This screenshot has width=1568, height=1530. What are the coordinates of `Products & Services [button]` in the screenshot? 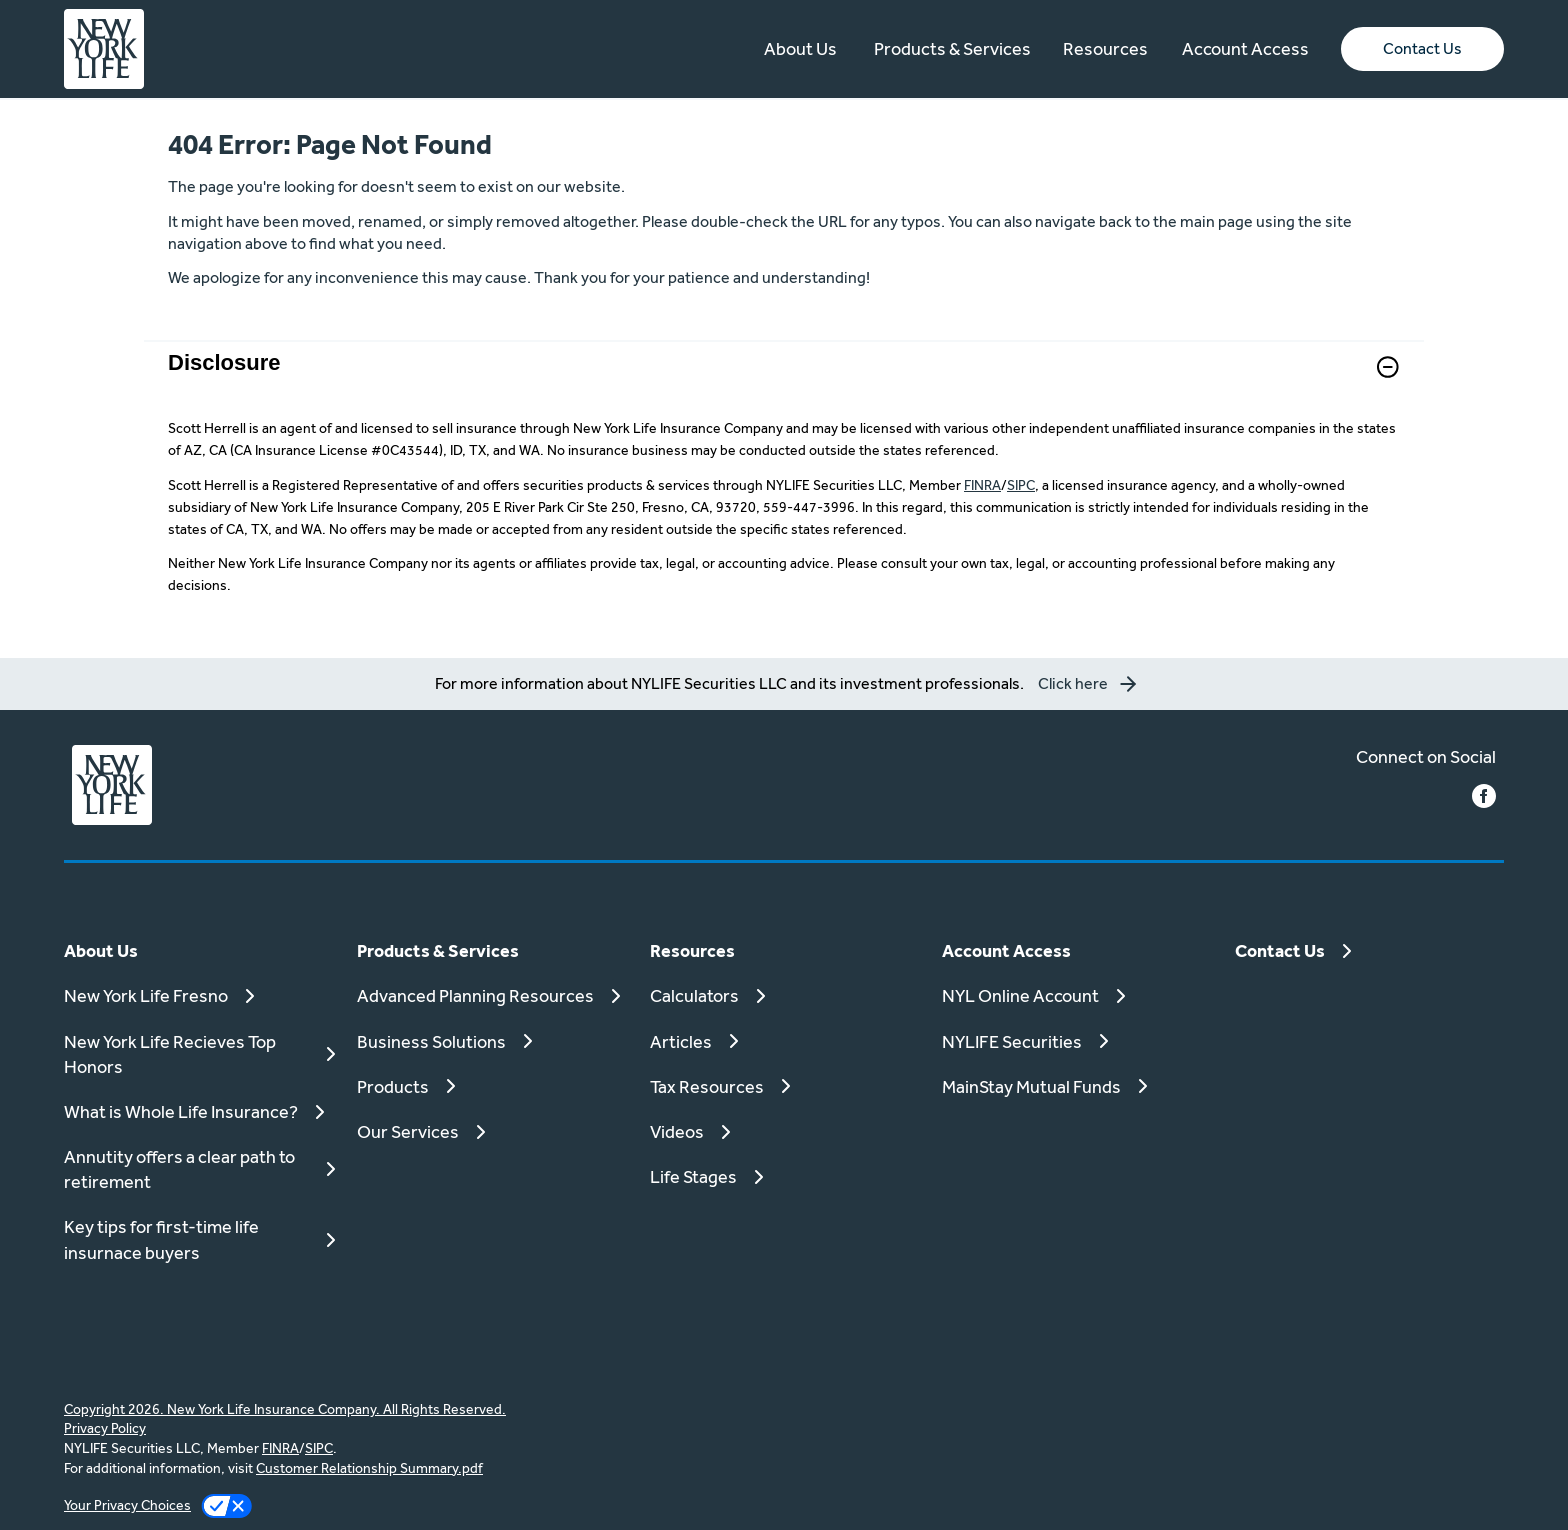 It's located at (952, 48).